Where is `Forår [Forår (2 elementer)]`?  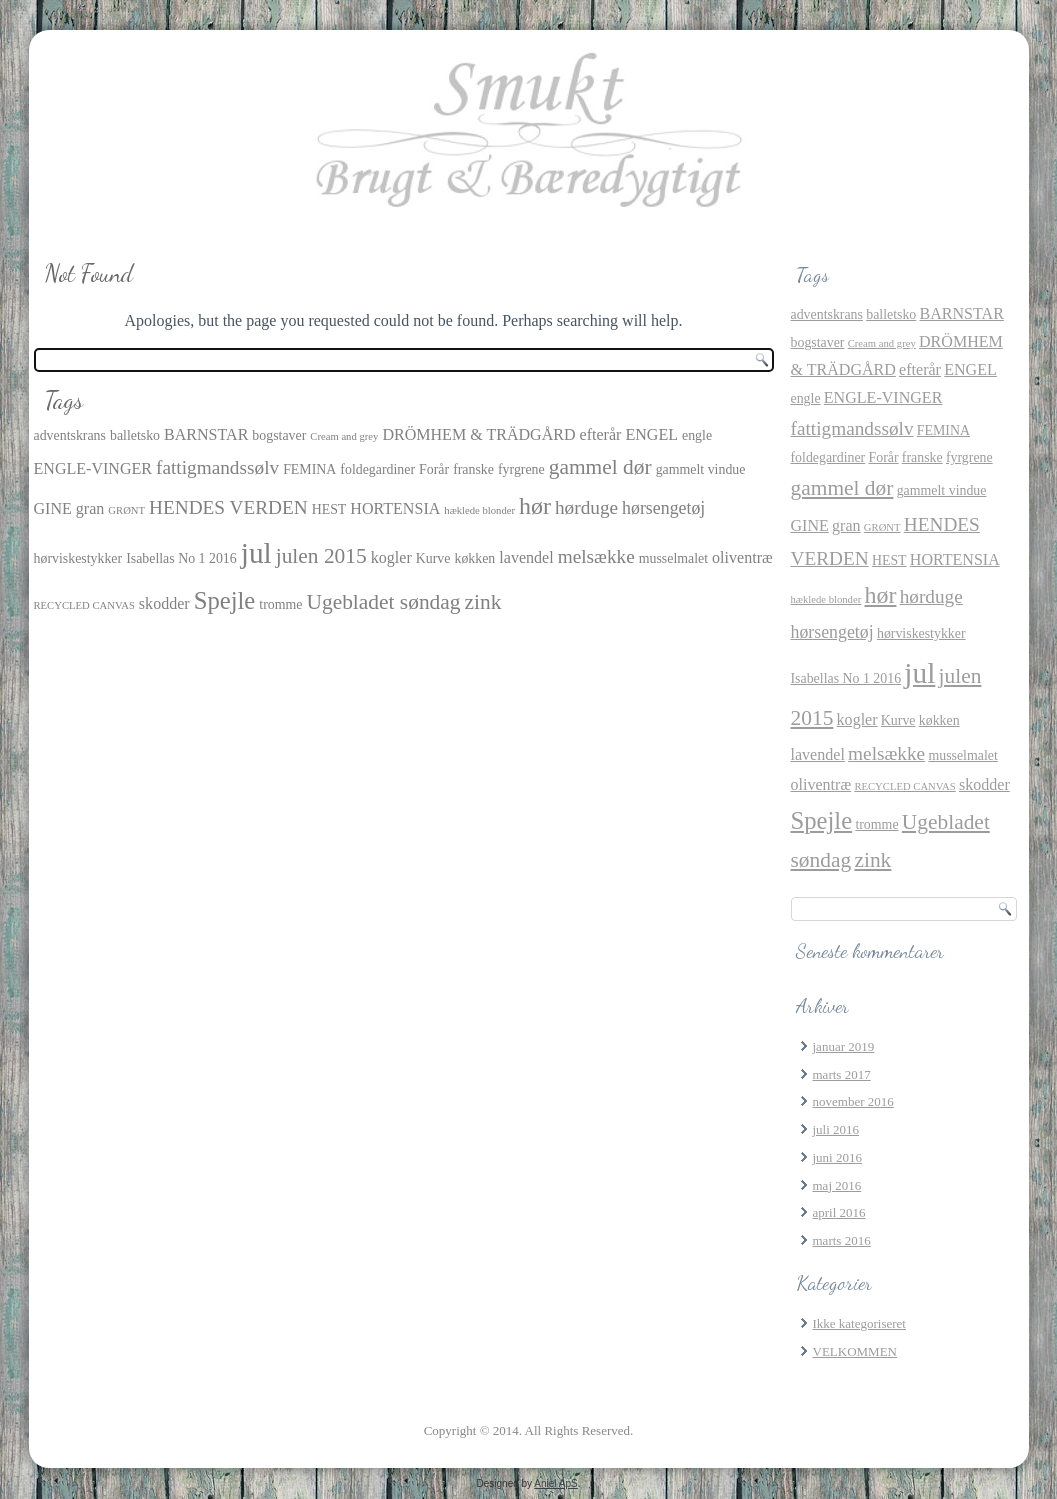
Forår [Forår (2 elementer)] is located at coordinates (434, 469).